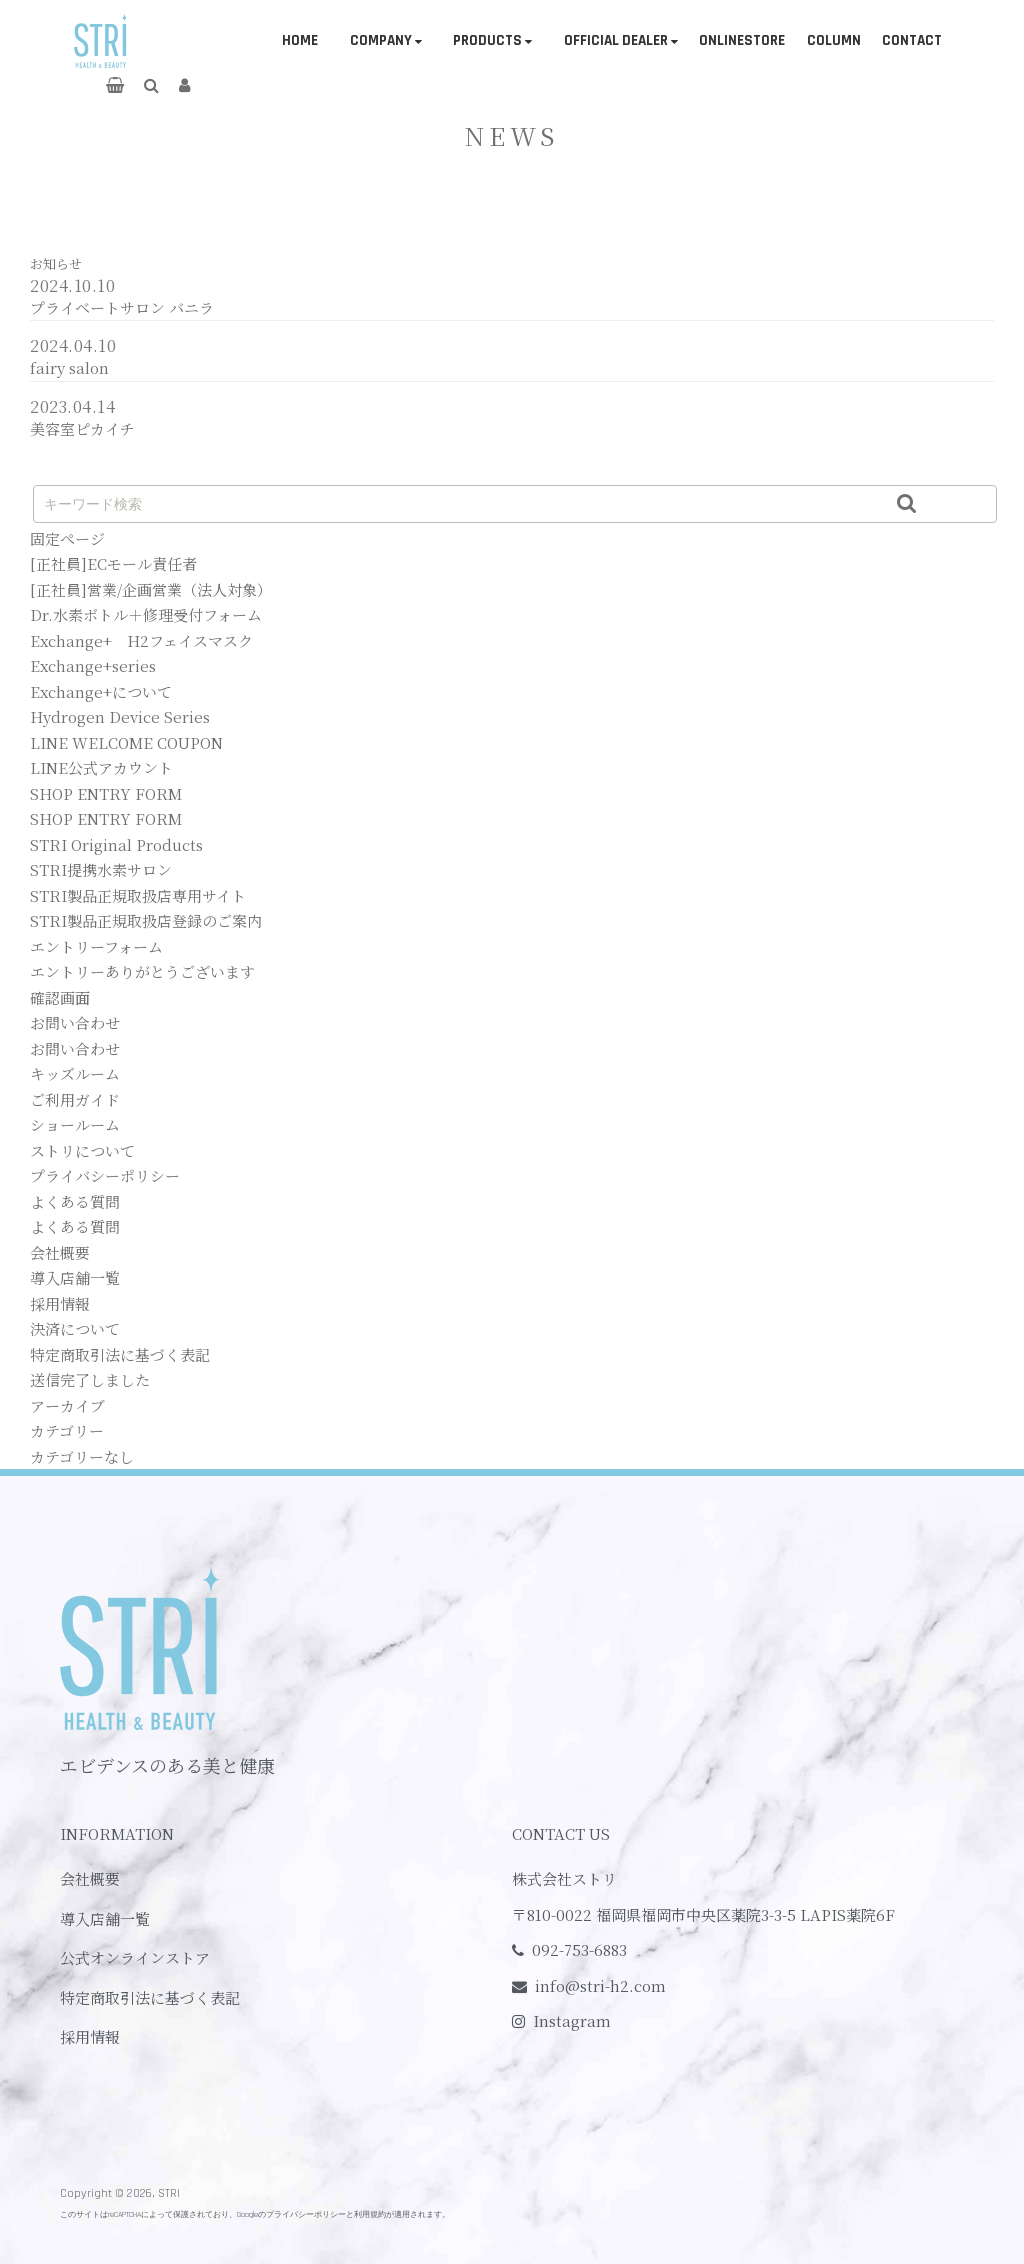 Image resolution: width=1024 pixels, height=2264 pixels. What do you see at coordinates (912, 40) in the screenshot?
I see `CONTACT` at bounding box center [912, 40].